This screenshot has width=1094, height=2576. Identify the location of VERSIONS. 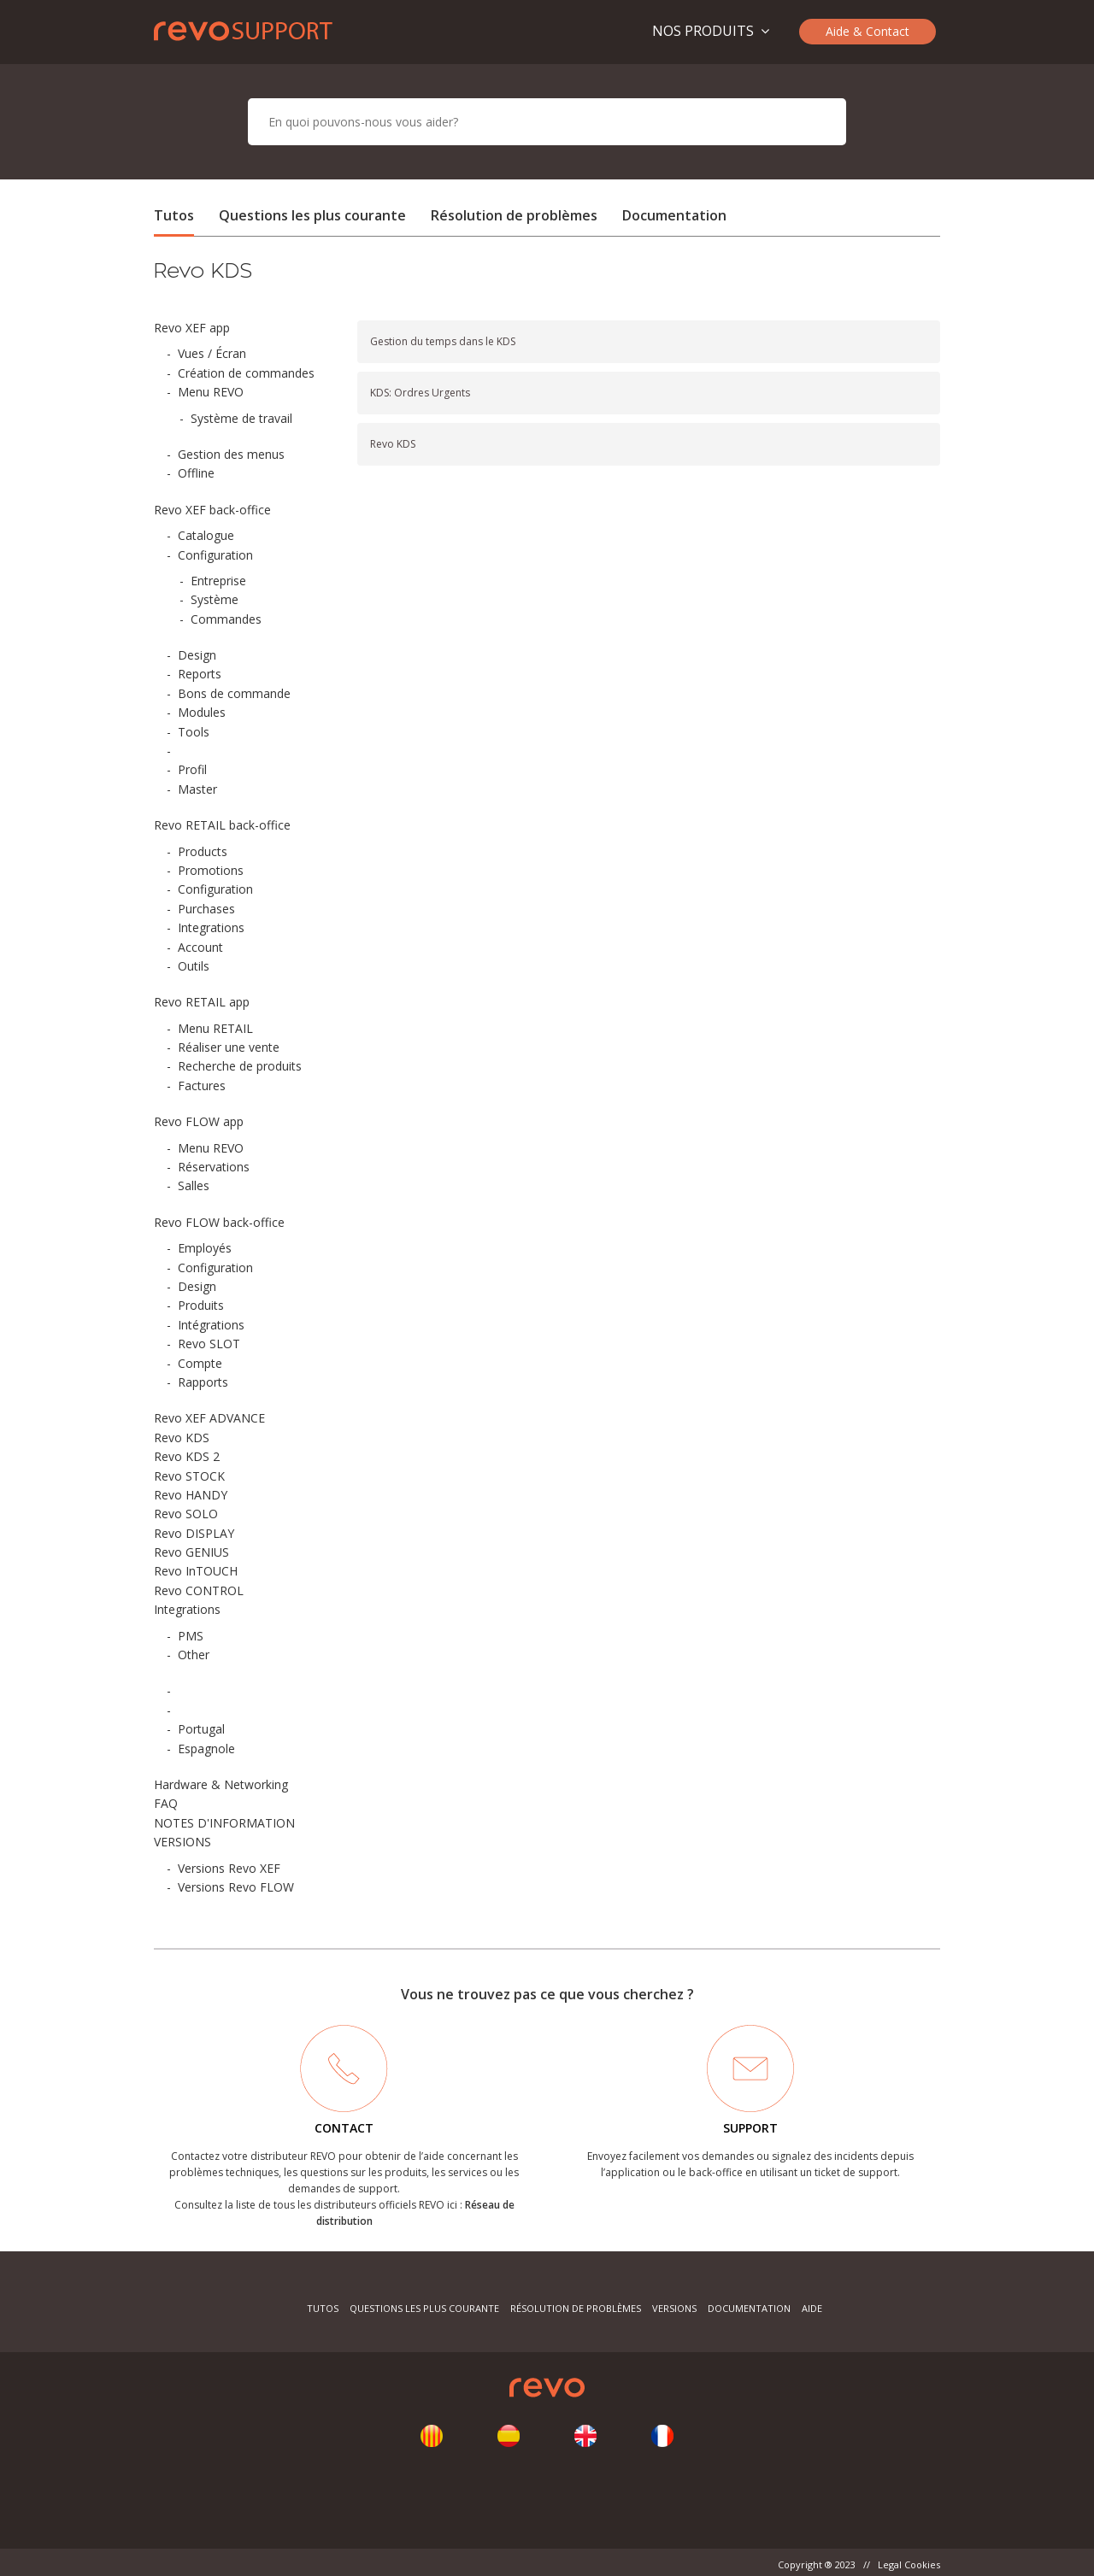
(182, 1842).